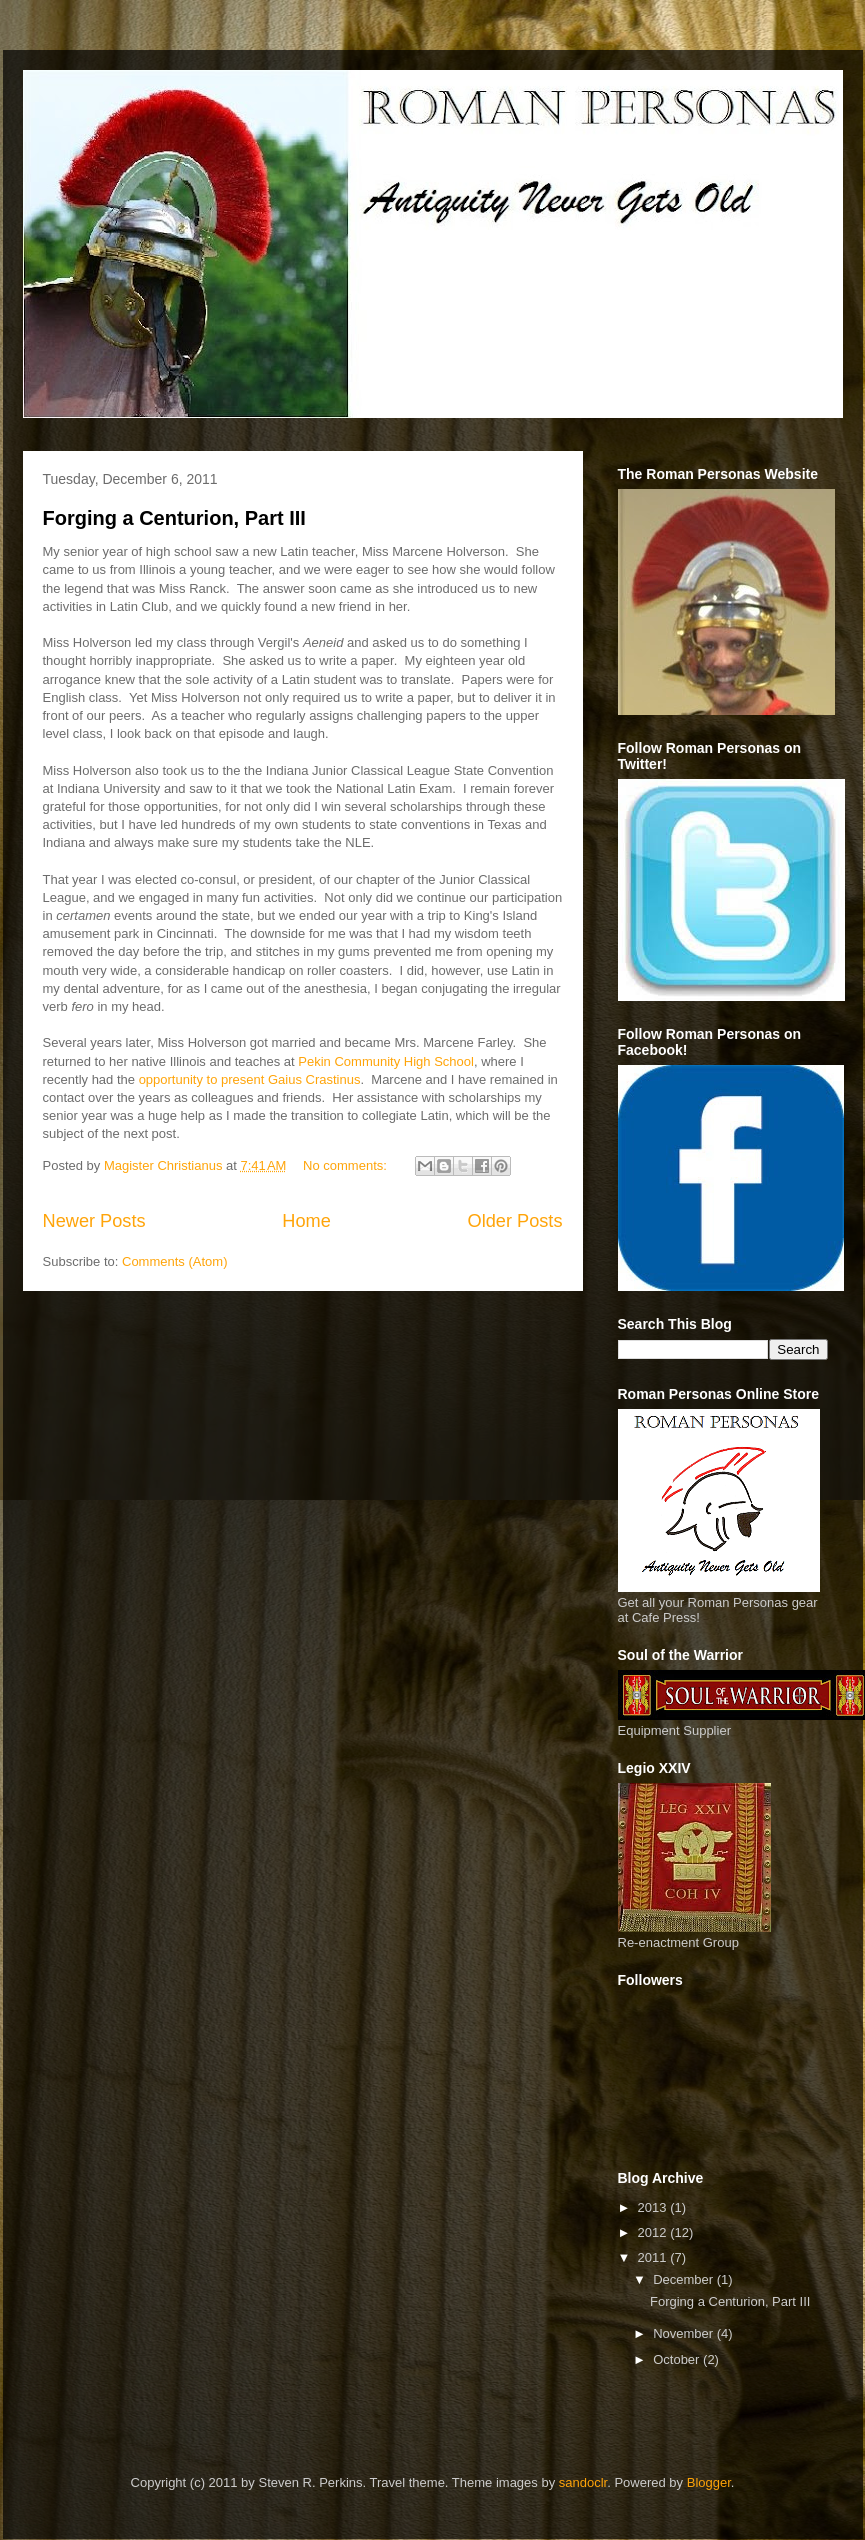  What do you see at coordinates (685, 2333) in the screenshot?
I see `November` at bounding box center [685, 2333].